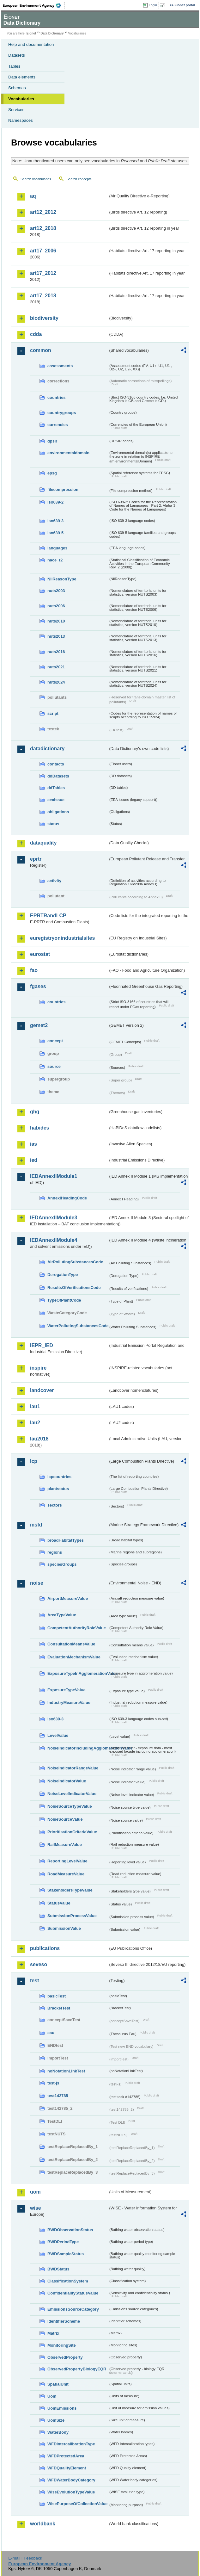 This screenshot has height=2576, width=200. Describe the element at coordinates (58, 811) in the screenshot. I see `obligations` at that location.